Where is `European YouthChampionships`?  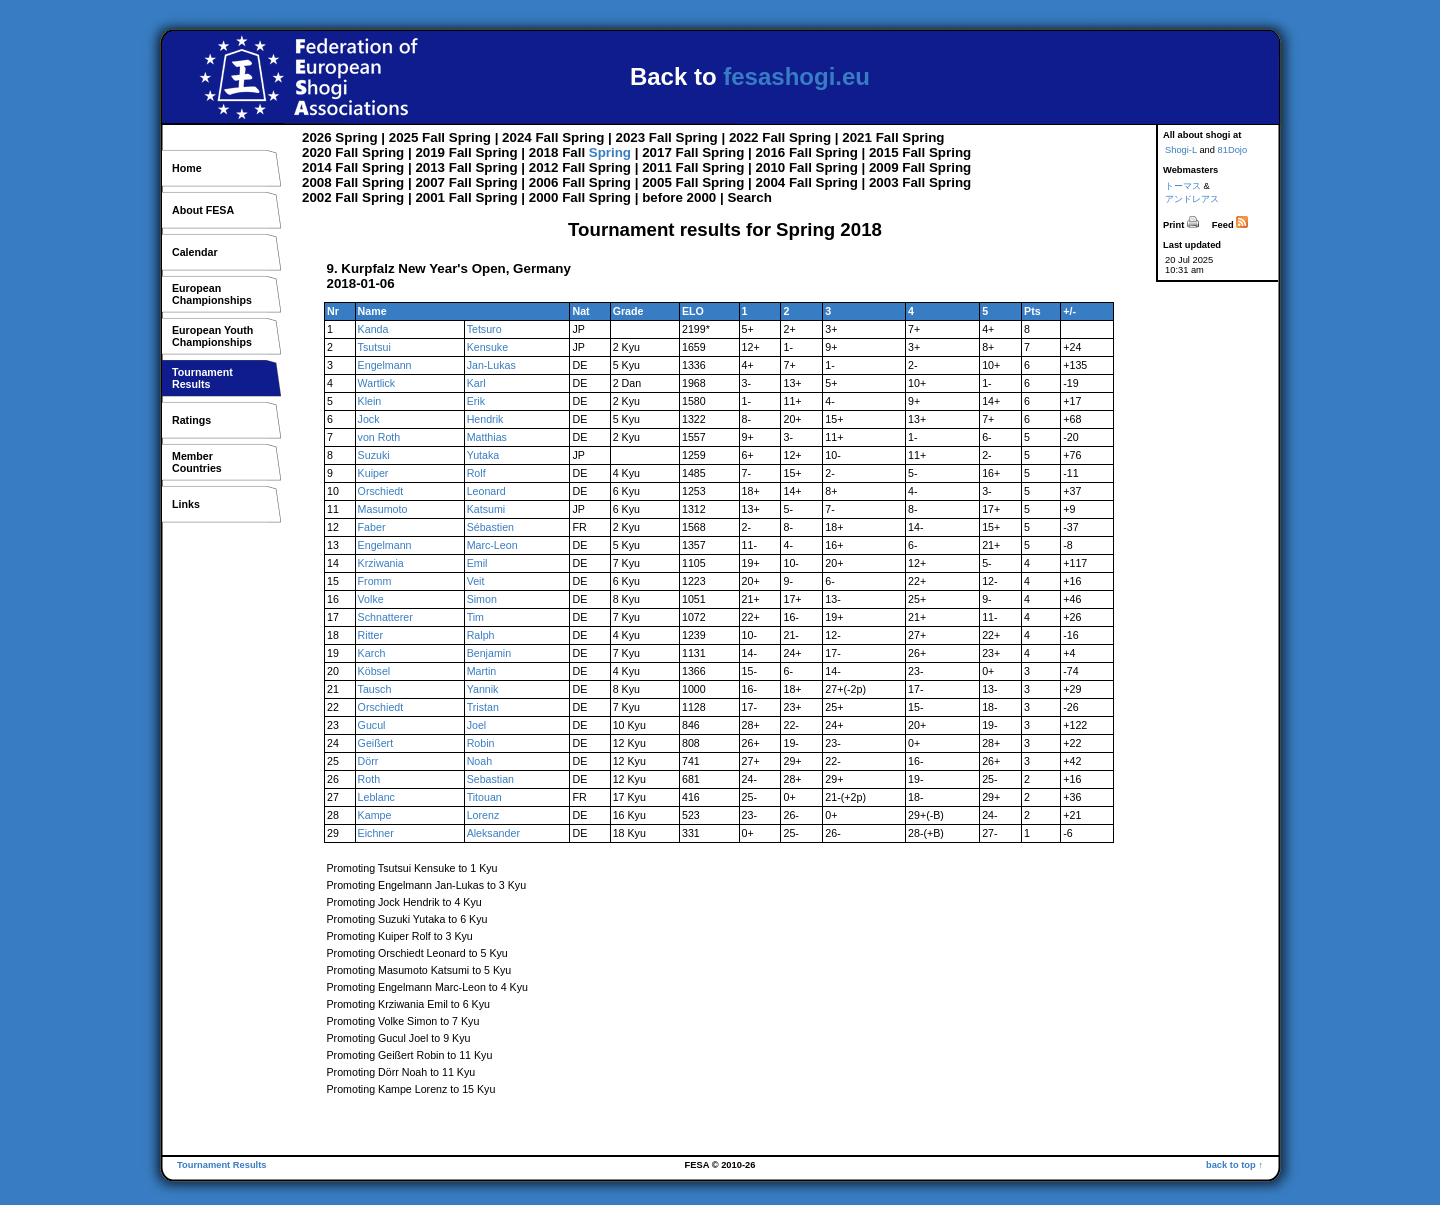 European YouthChampionships is located at coordinates (212, 336).